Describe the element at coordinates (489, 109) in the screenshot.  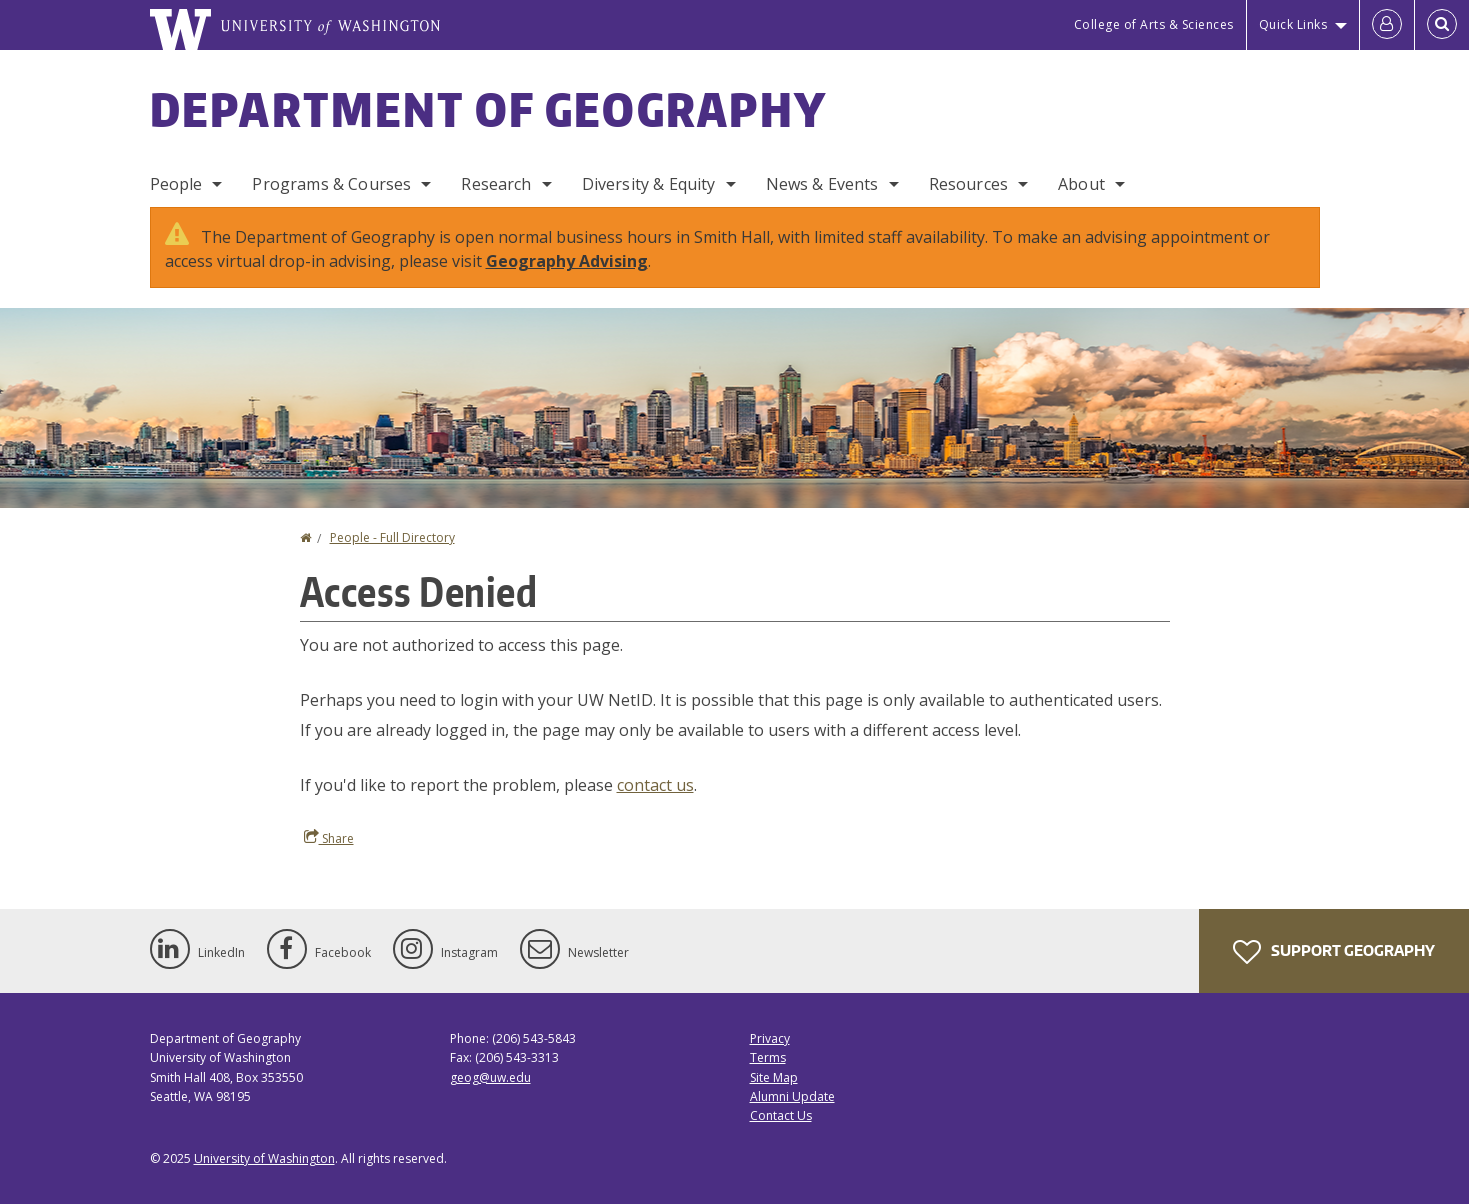
I see `Department of Geography` at that location.